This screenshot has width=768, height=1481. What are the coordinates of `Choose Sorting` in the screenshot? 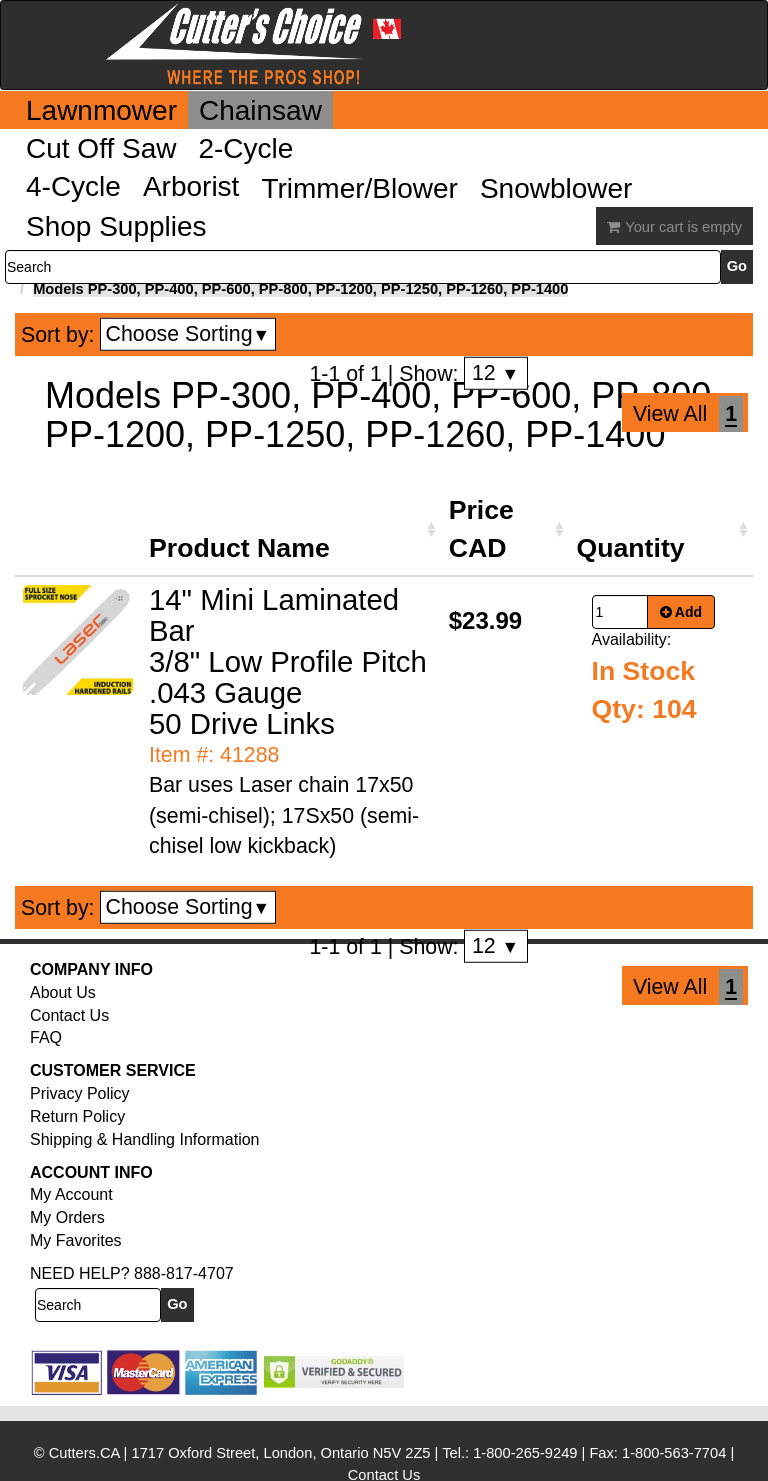 It's located at (188, 334).